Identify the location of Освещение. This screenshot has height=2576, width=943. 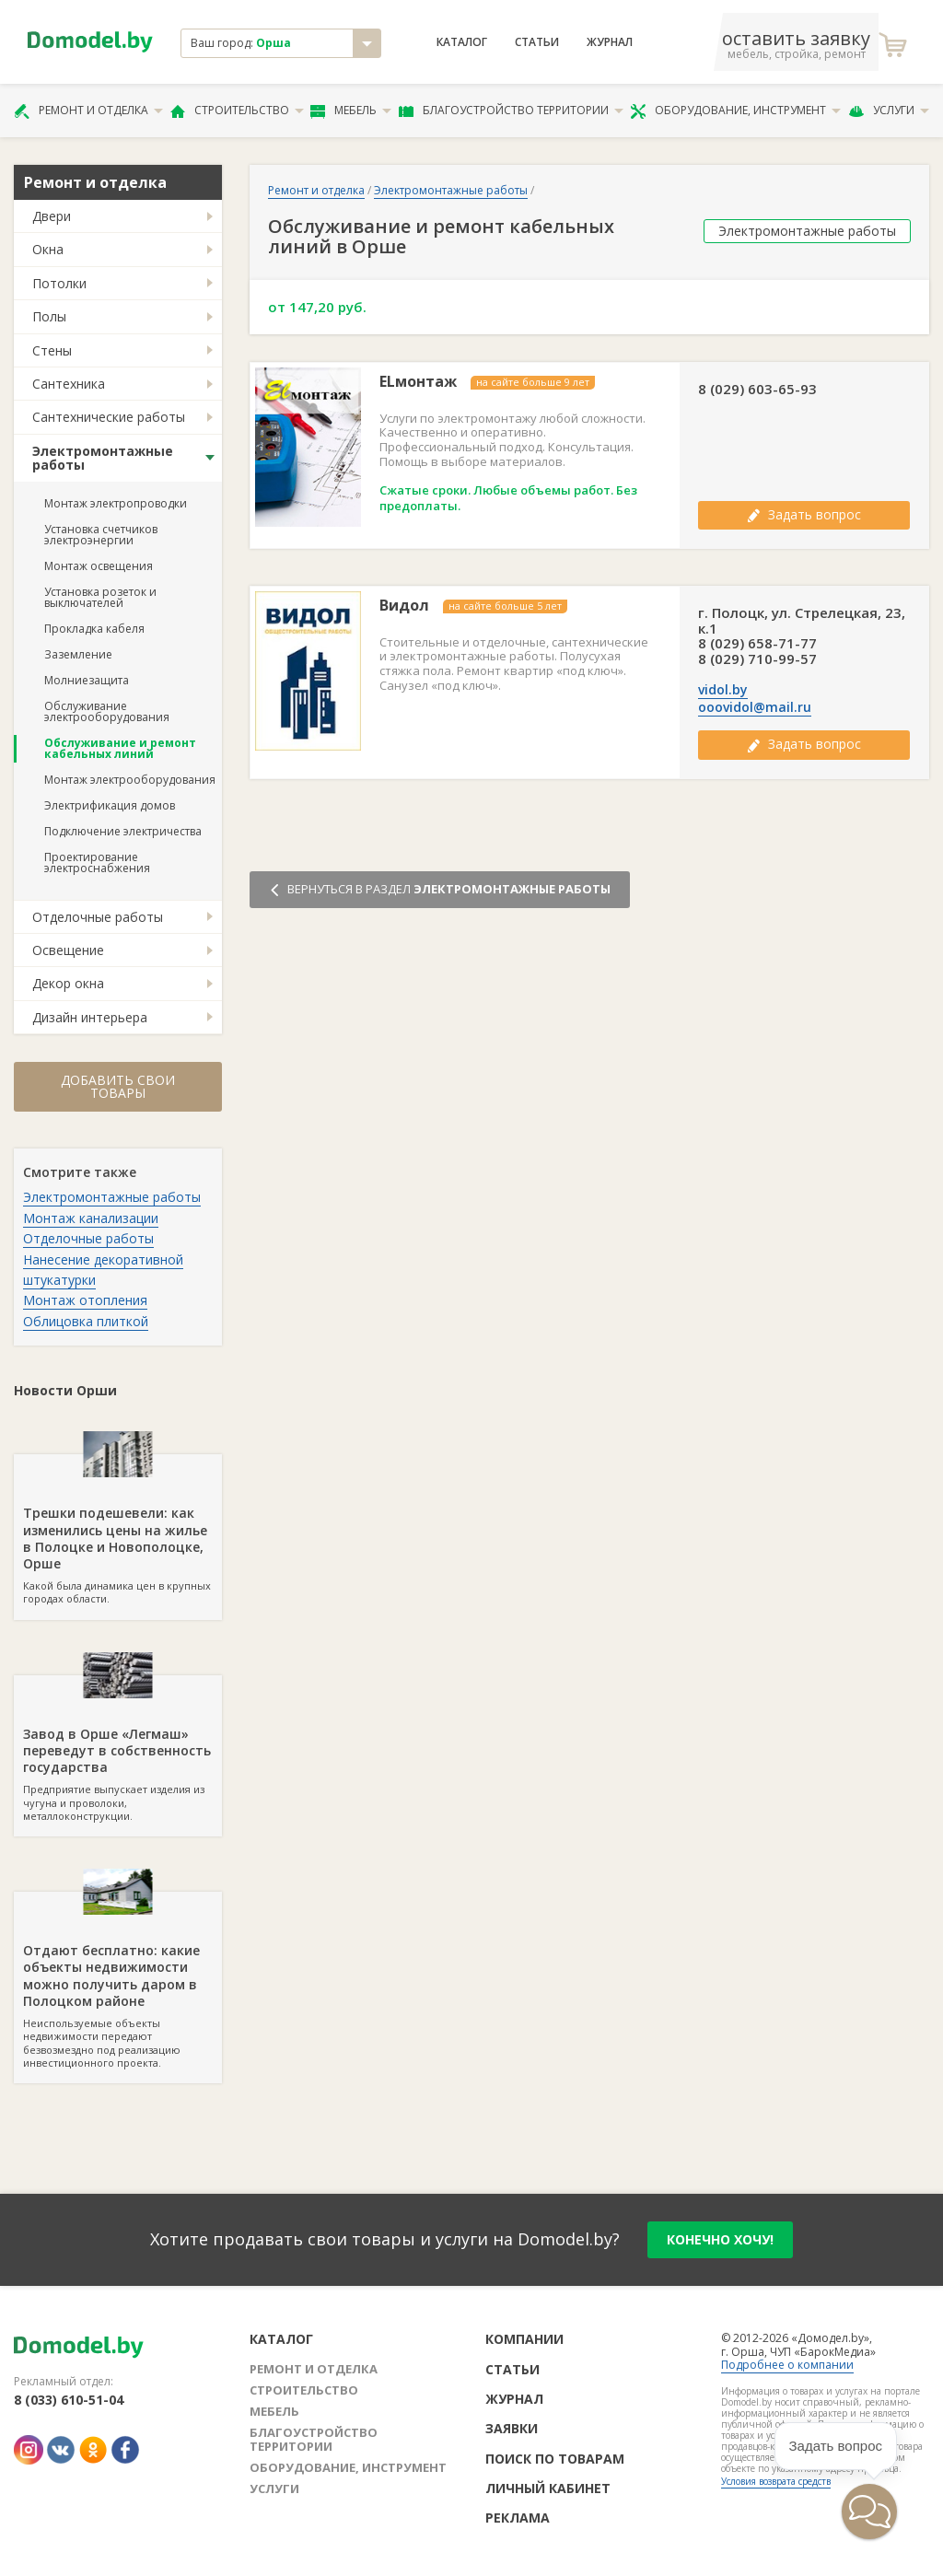
(68, 950).